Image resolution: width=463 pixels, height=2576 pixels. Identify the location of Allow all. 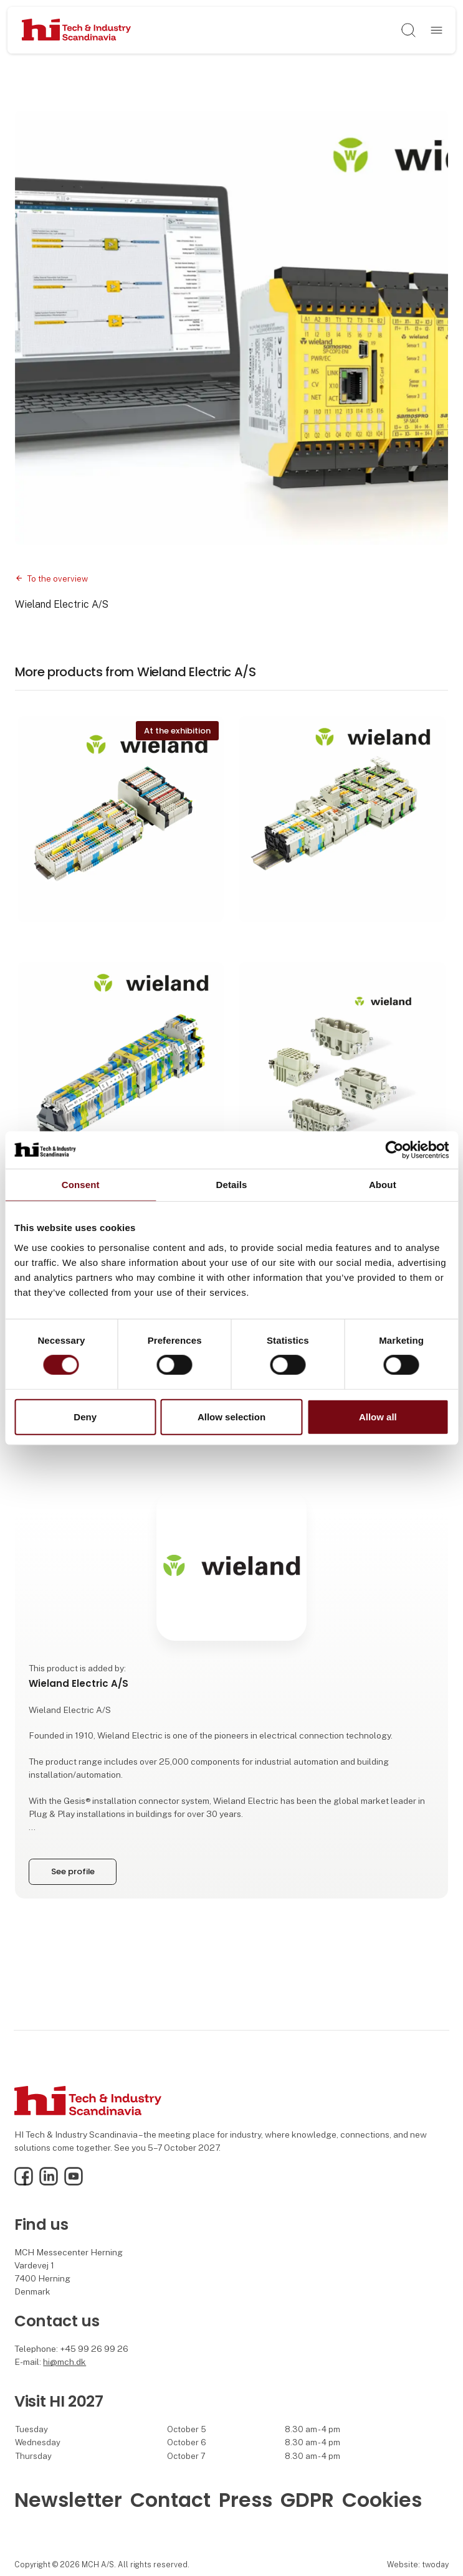
(378, 1417).